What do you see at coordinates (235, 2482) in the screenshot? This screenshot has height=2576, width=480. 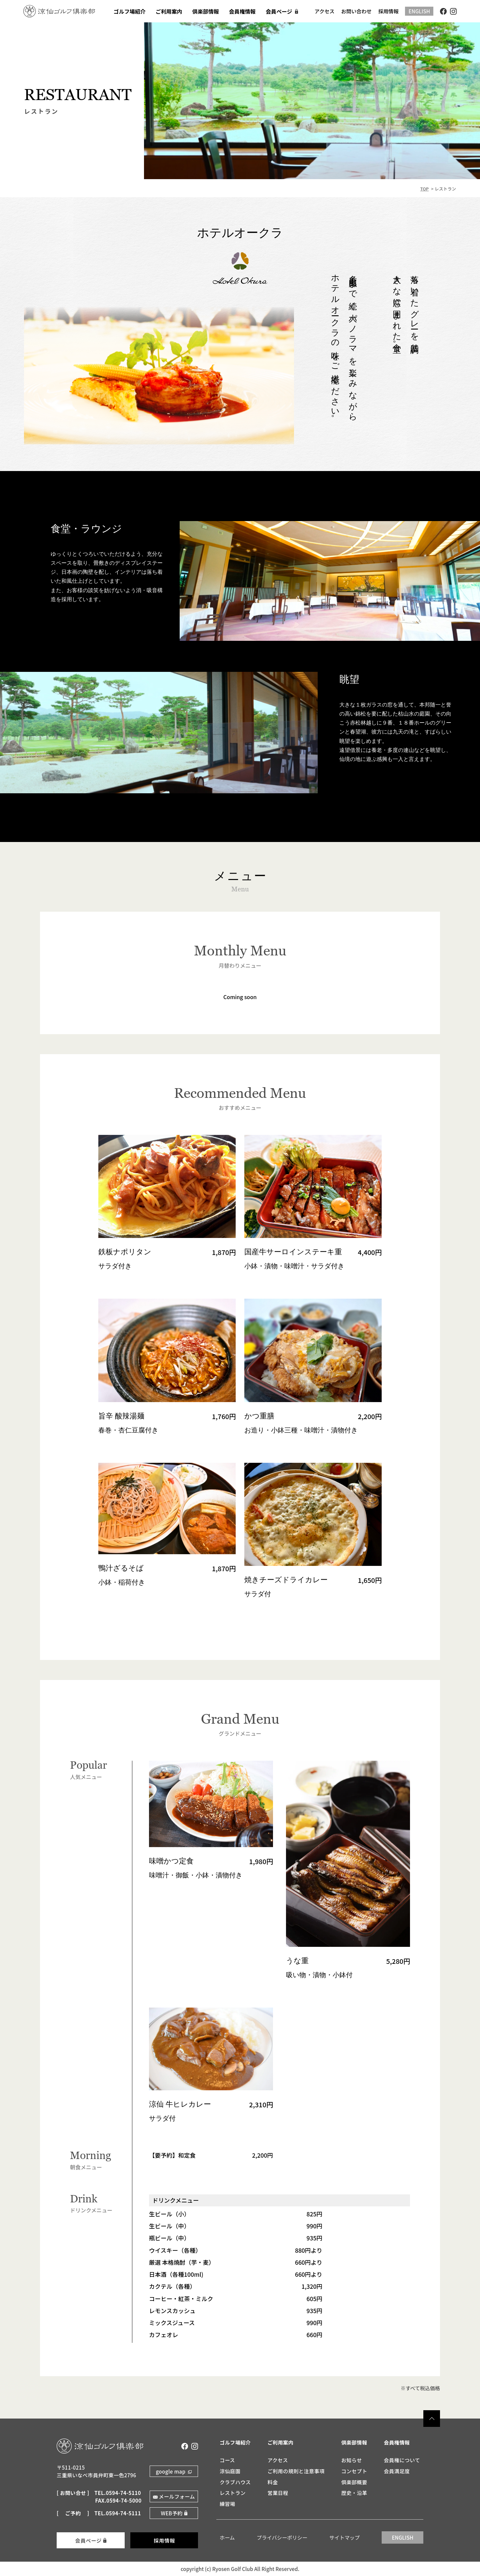 I see `クラブハウス` at bounding box center [235, 2482].